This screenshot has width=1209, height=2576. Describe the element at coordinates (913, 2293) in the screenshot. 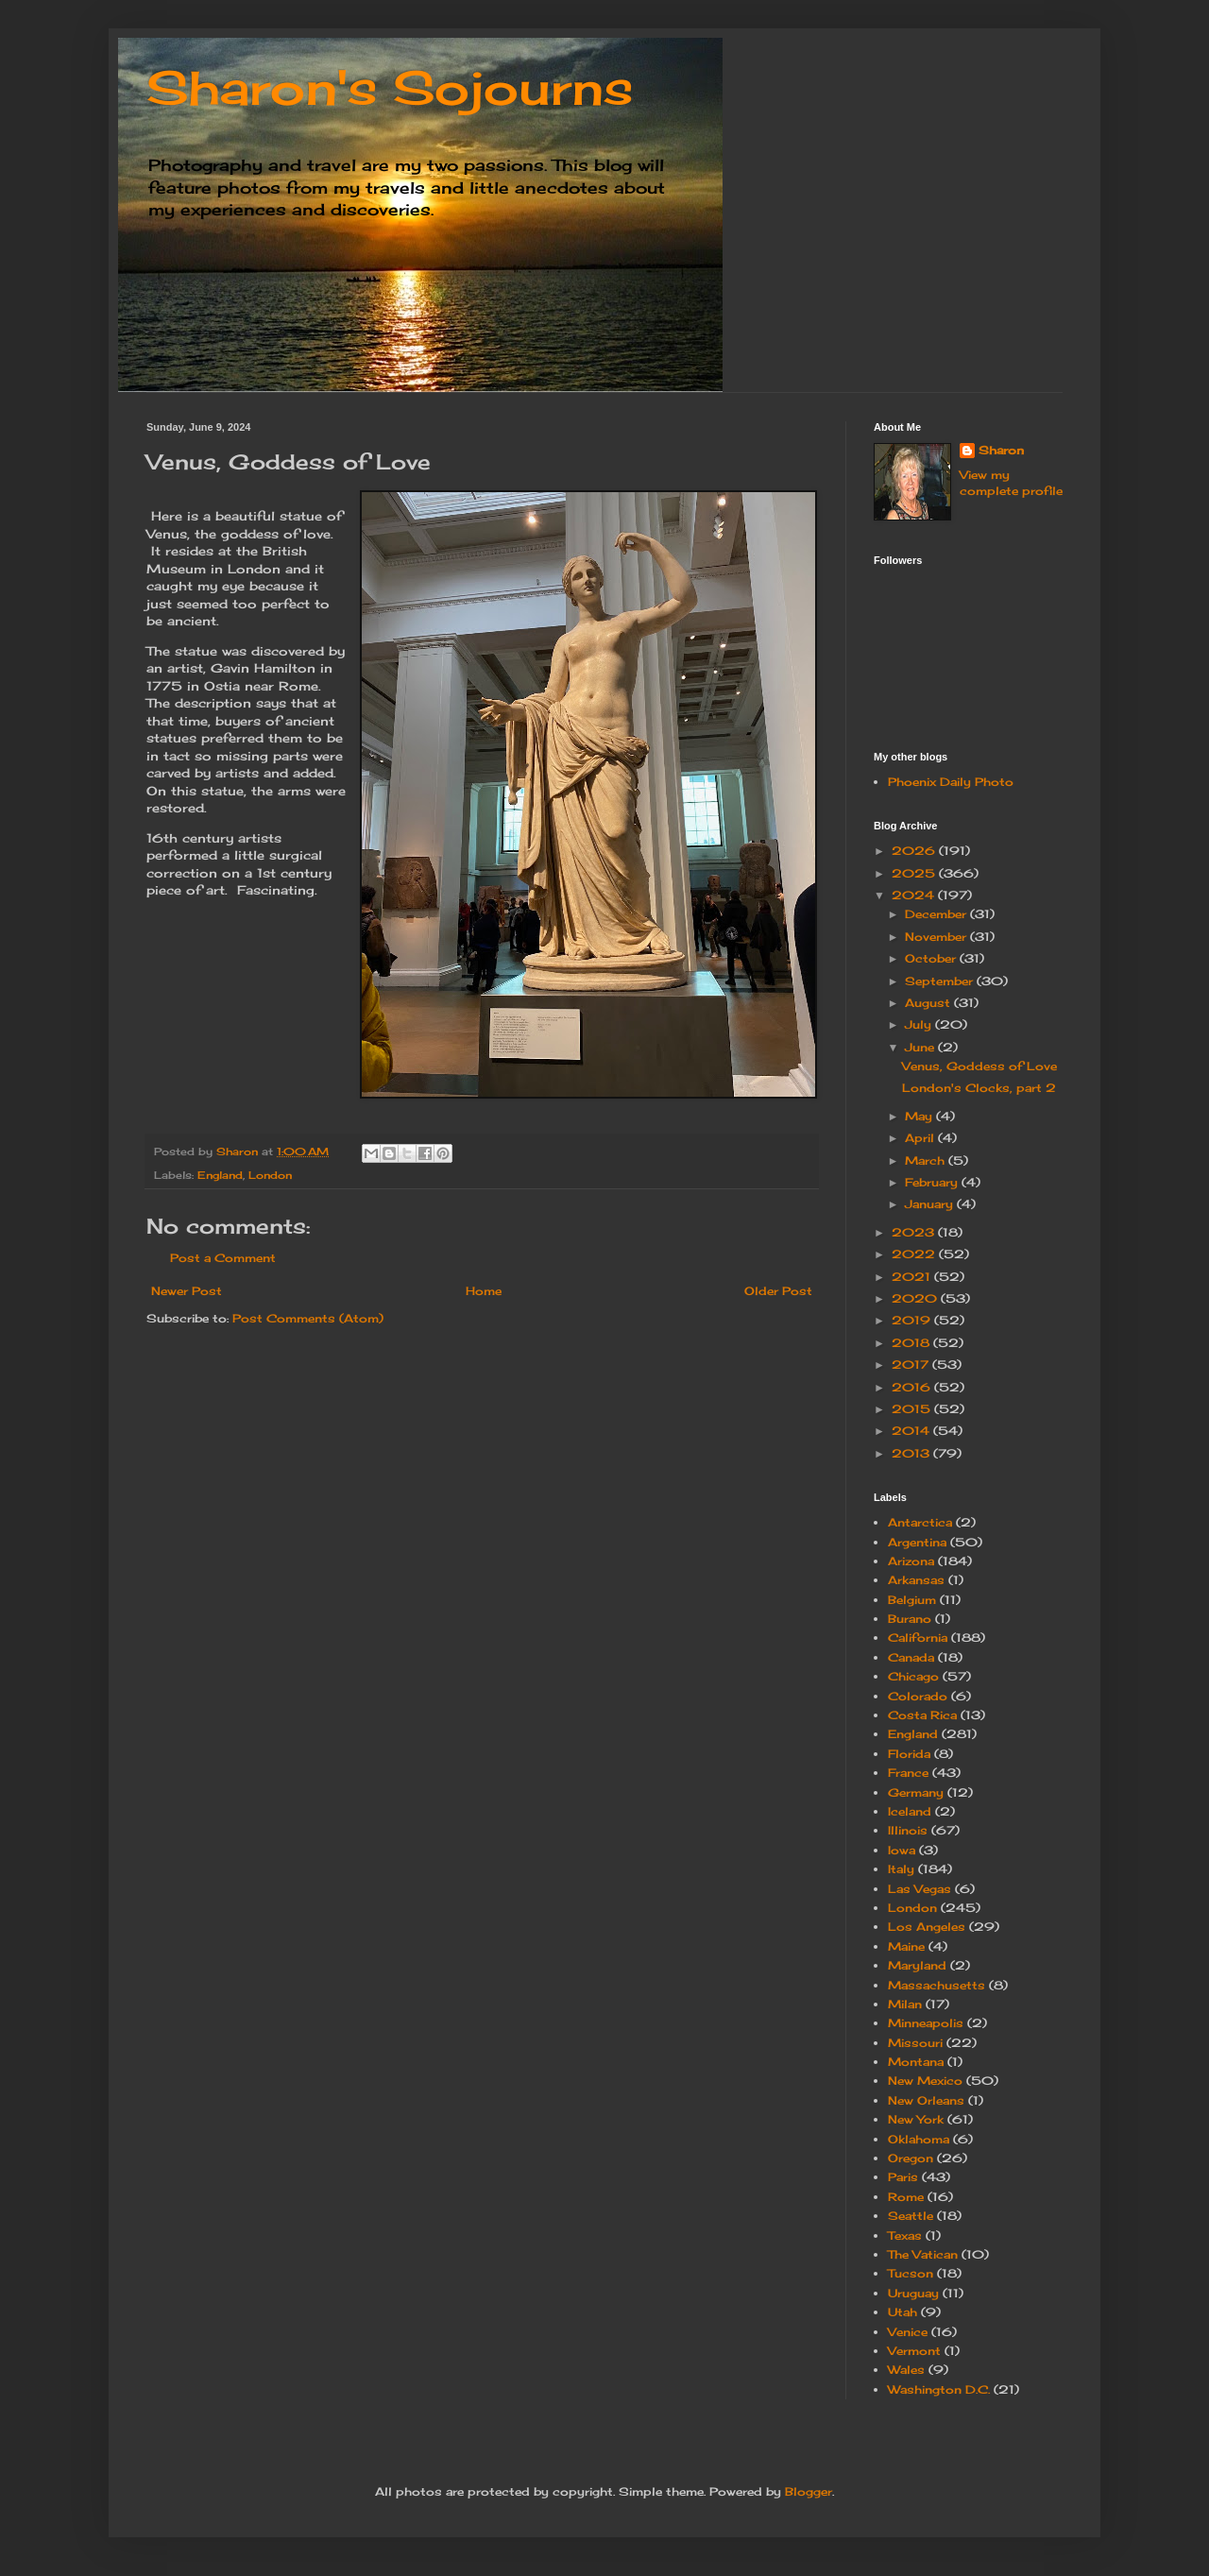

I see `Uruguay` at that location.